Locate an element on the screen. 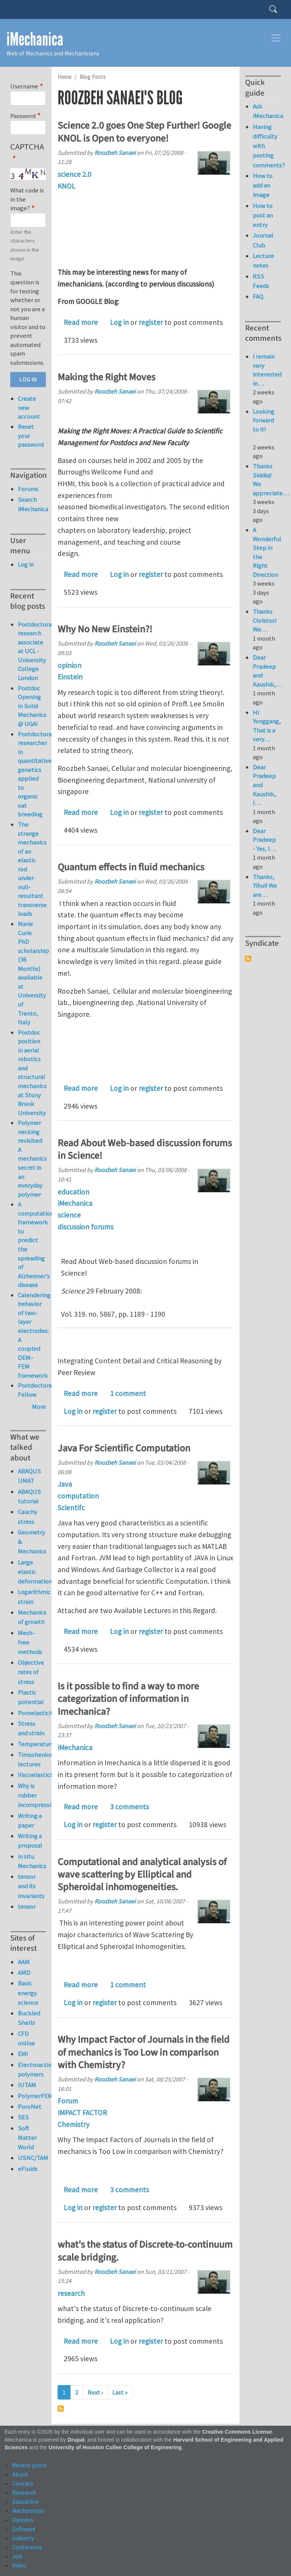  opinion is located at coordinates (69, 665).